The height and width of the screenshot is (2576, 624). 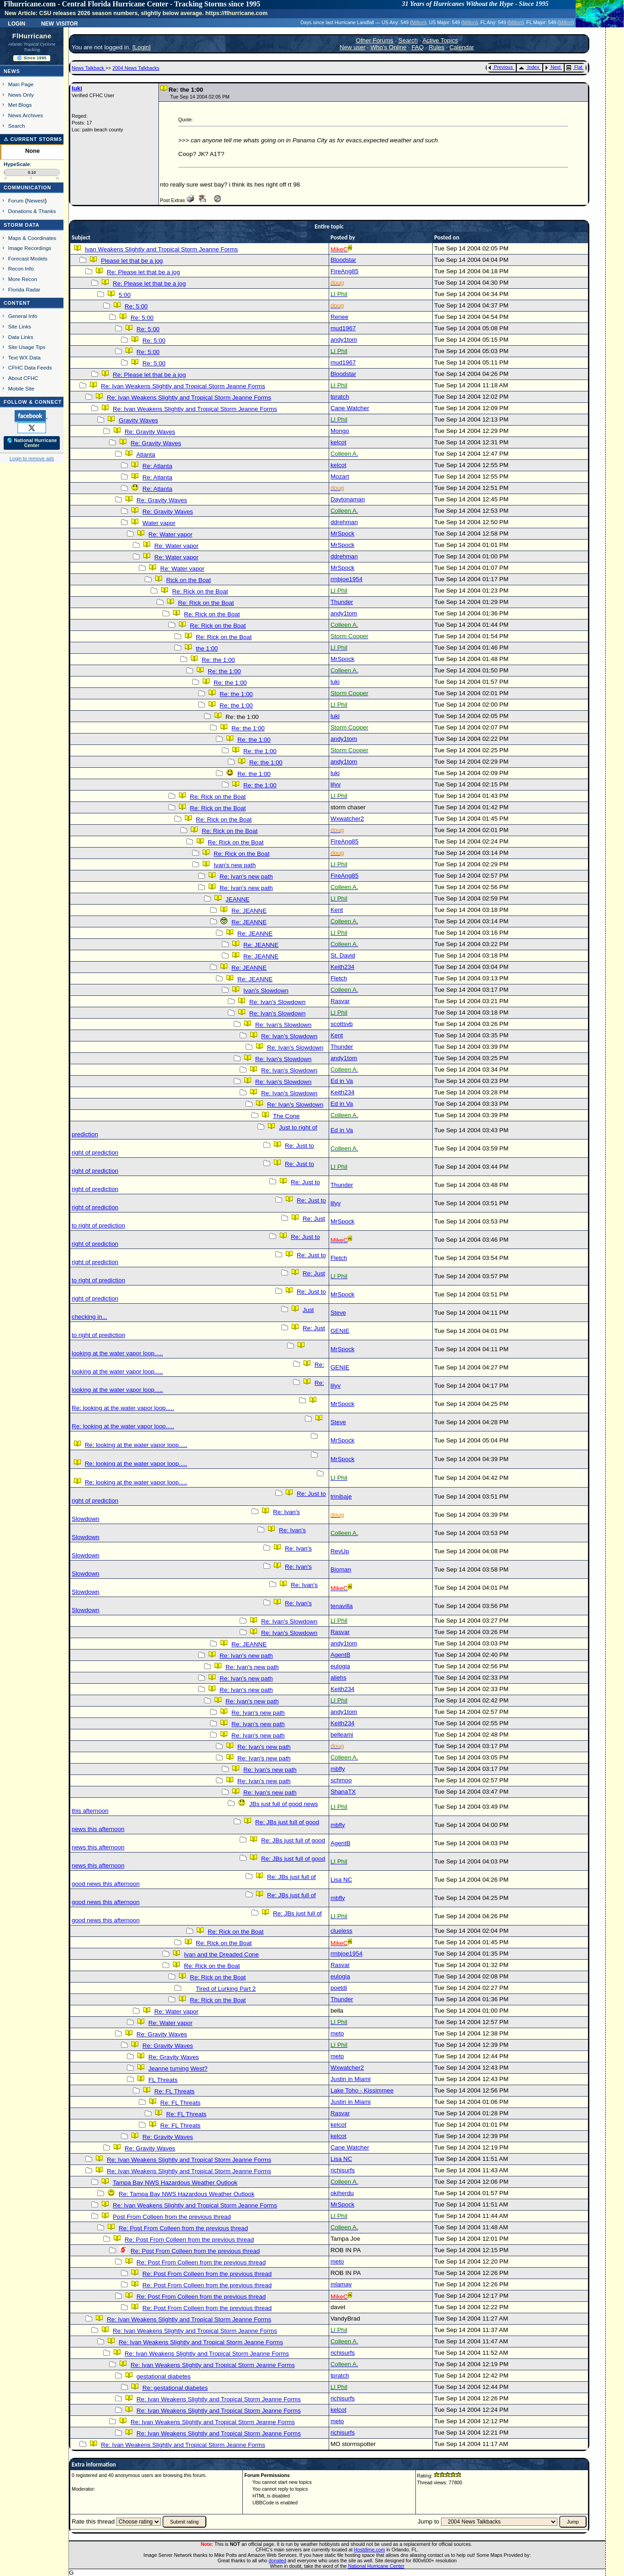 What do you see at coordinates (342, 966) in the screenshot?
I see `Keith234` at bounding box center [342, 966].